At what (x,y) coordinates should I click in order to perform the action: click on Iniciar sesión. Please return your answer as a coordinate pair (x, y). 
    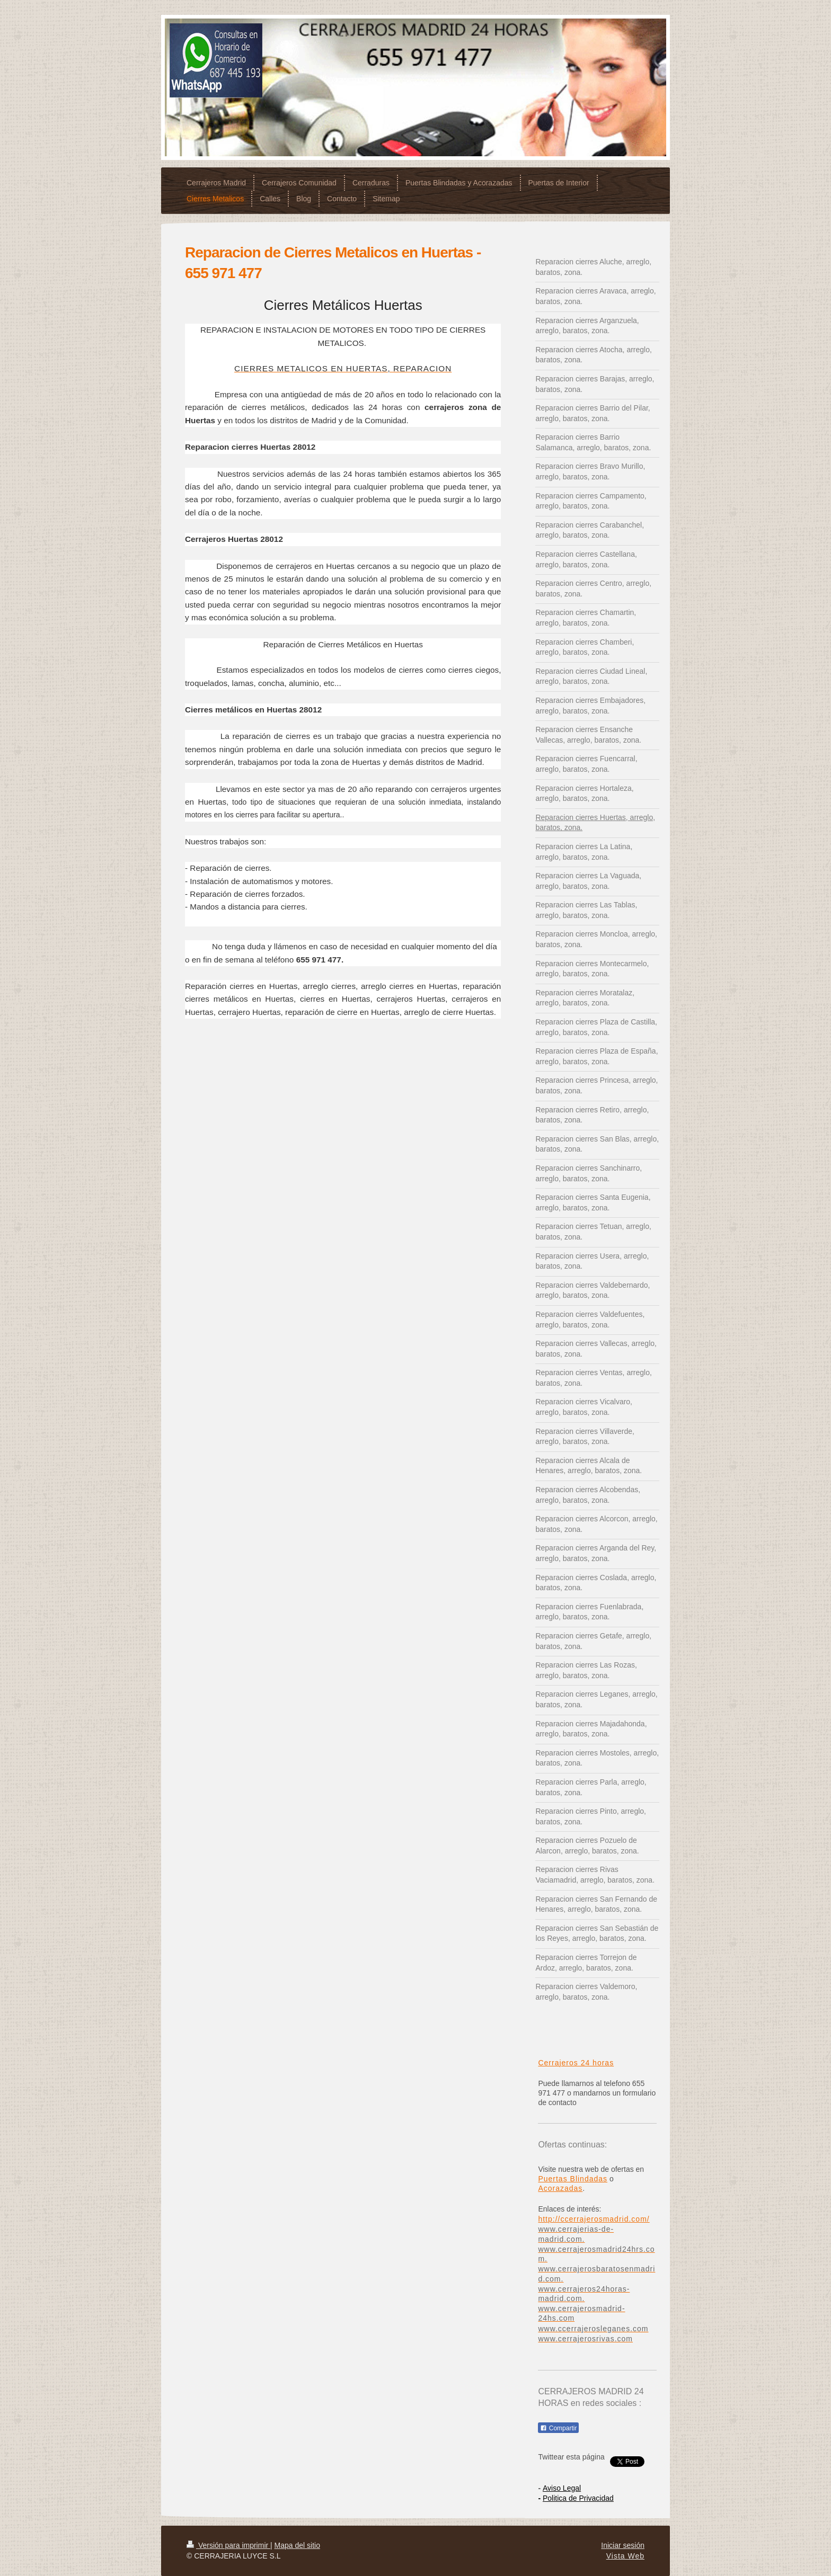
    Looking at the image, I should click on (622, 2545).